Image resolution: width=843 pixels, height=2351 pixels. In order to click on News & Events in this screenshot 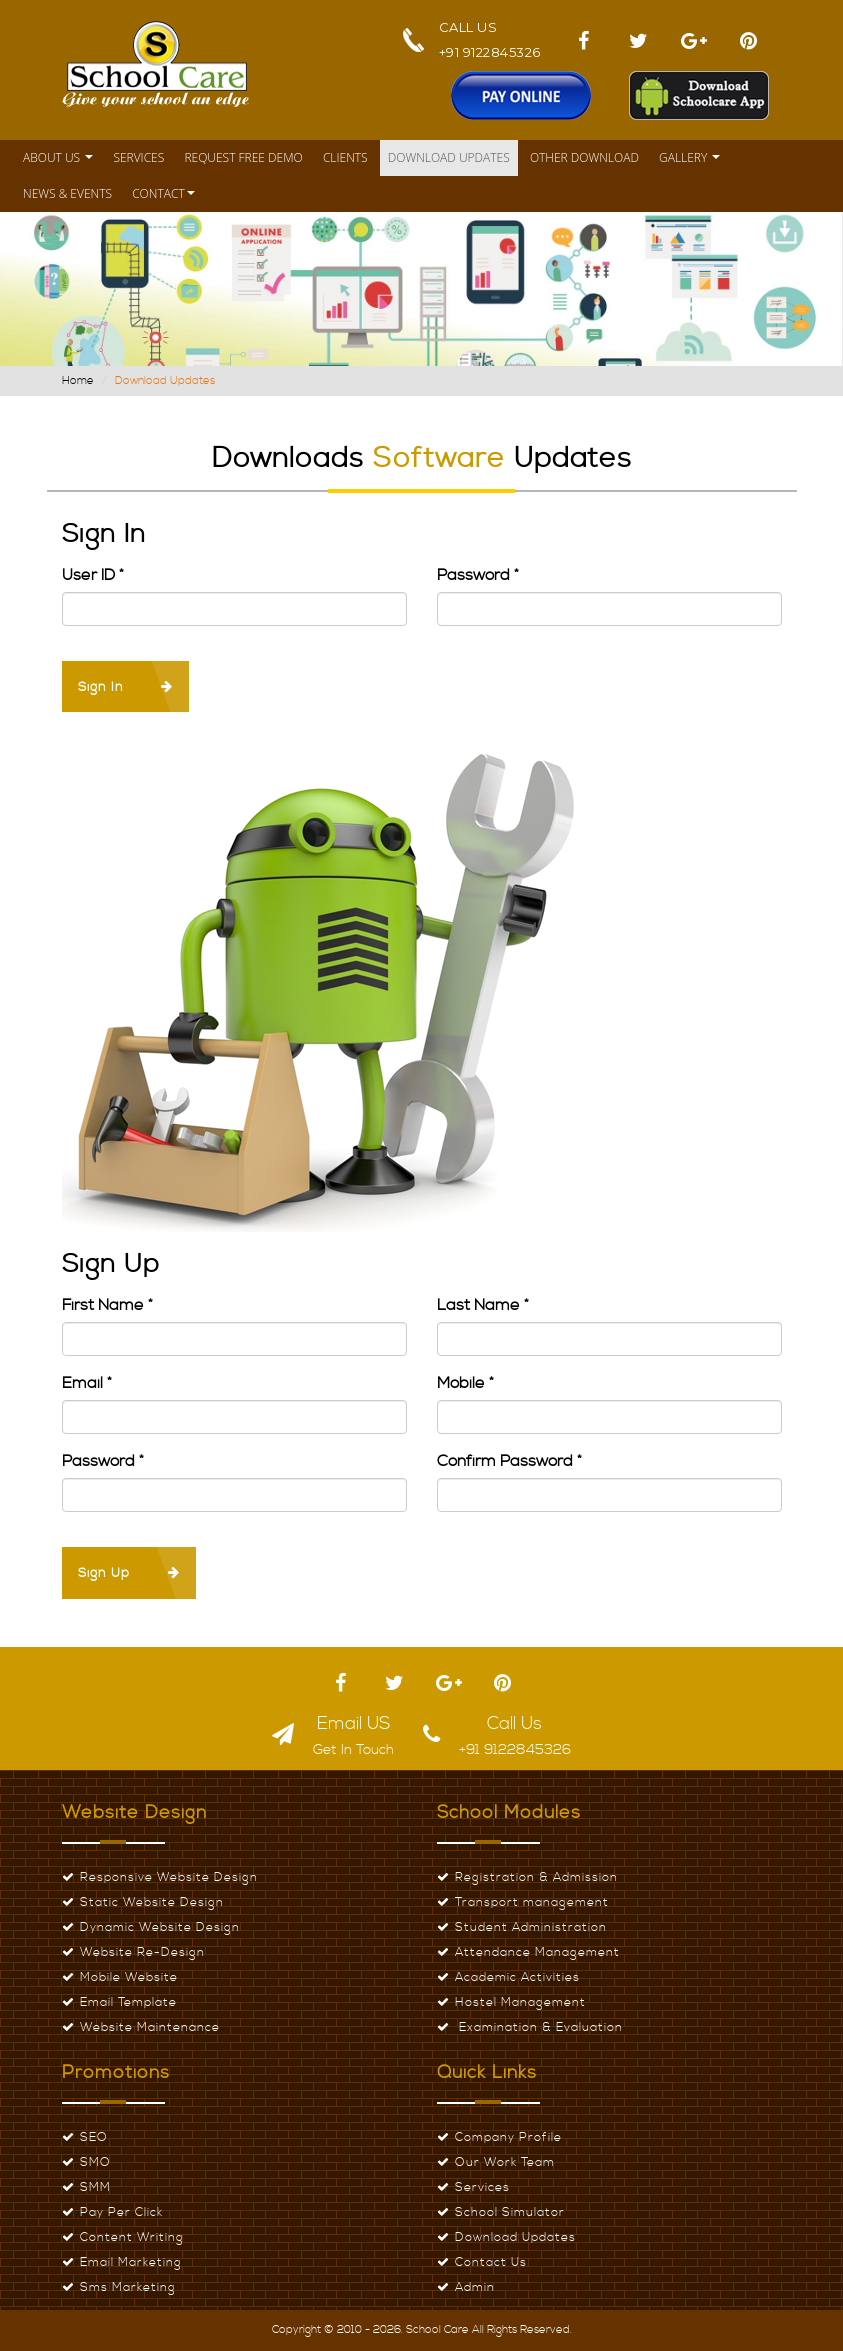, I will do `click(67, 193)`.